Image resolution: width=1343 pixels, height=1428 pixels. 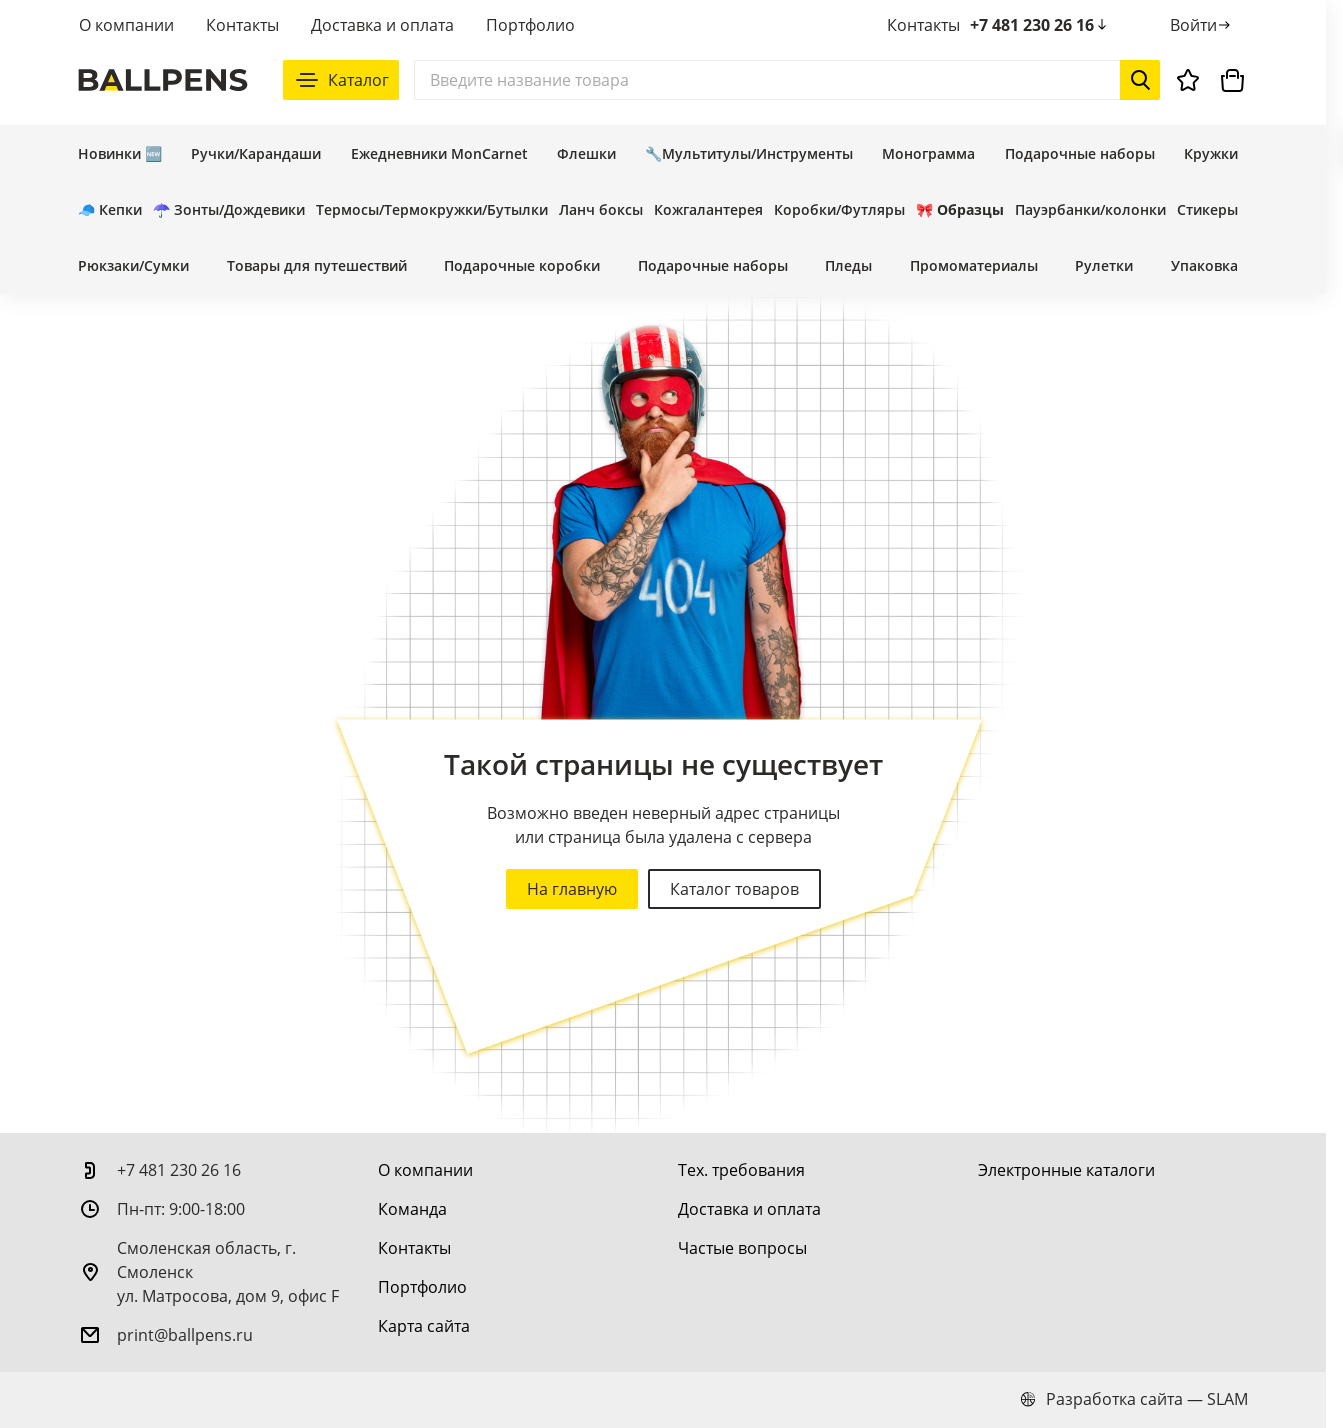 What do you see at coordinates (734, 889) in the screenshot?
I see `Каталог товаров` at bounding box center [734, 889].